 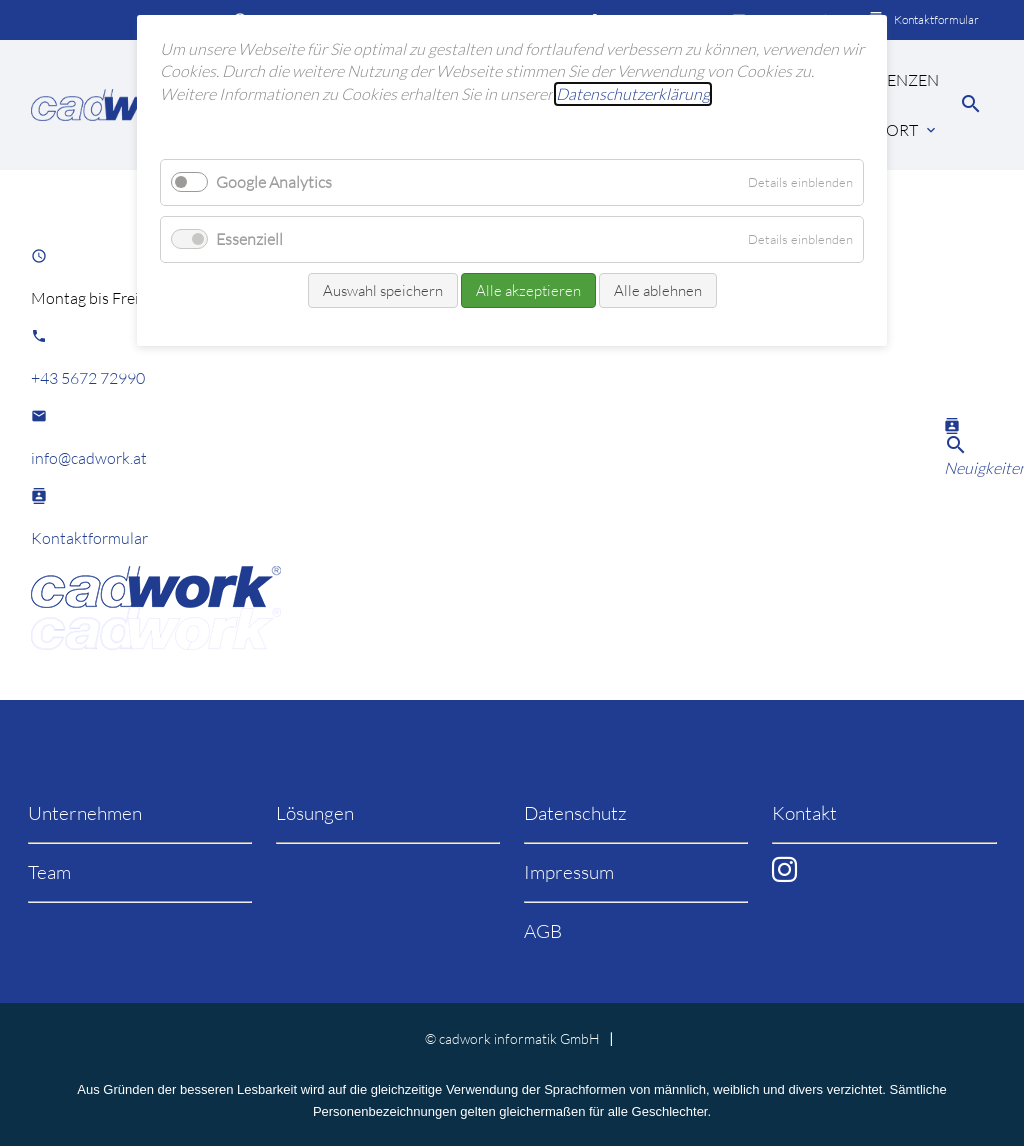 I want to click on +43 5672 72990, so click(x=88, y=378).